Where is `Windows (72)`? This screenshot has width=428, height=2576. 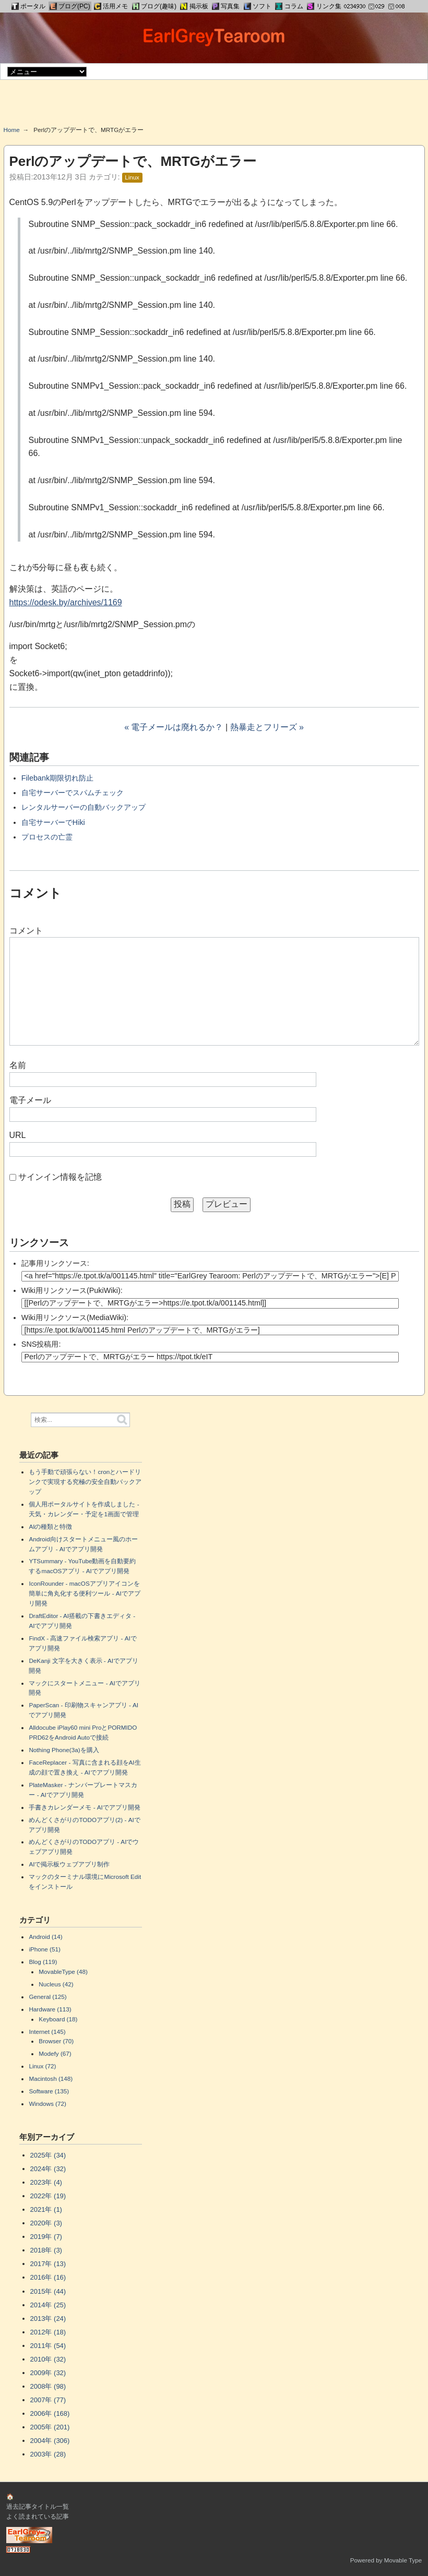
Windows (72) is located at coordinates (47, 2103).